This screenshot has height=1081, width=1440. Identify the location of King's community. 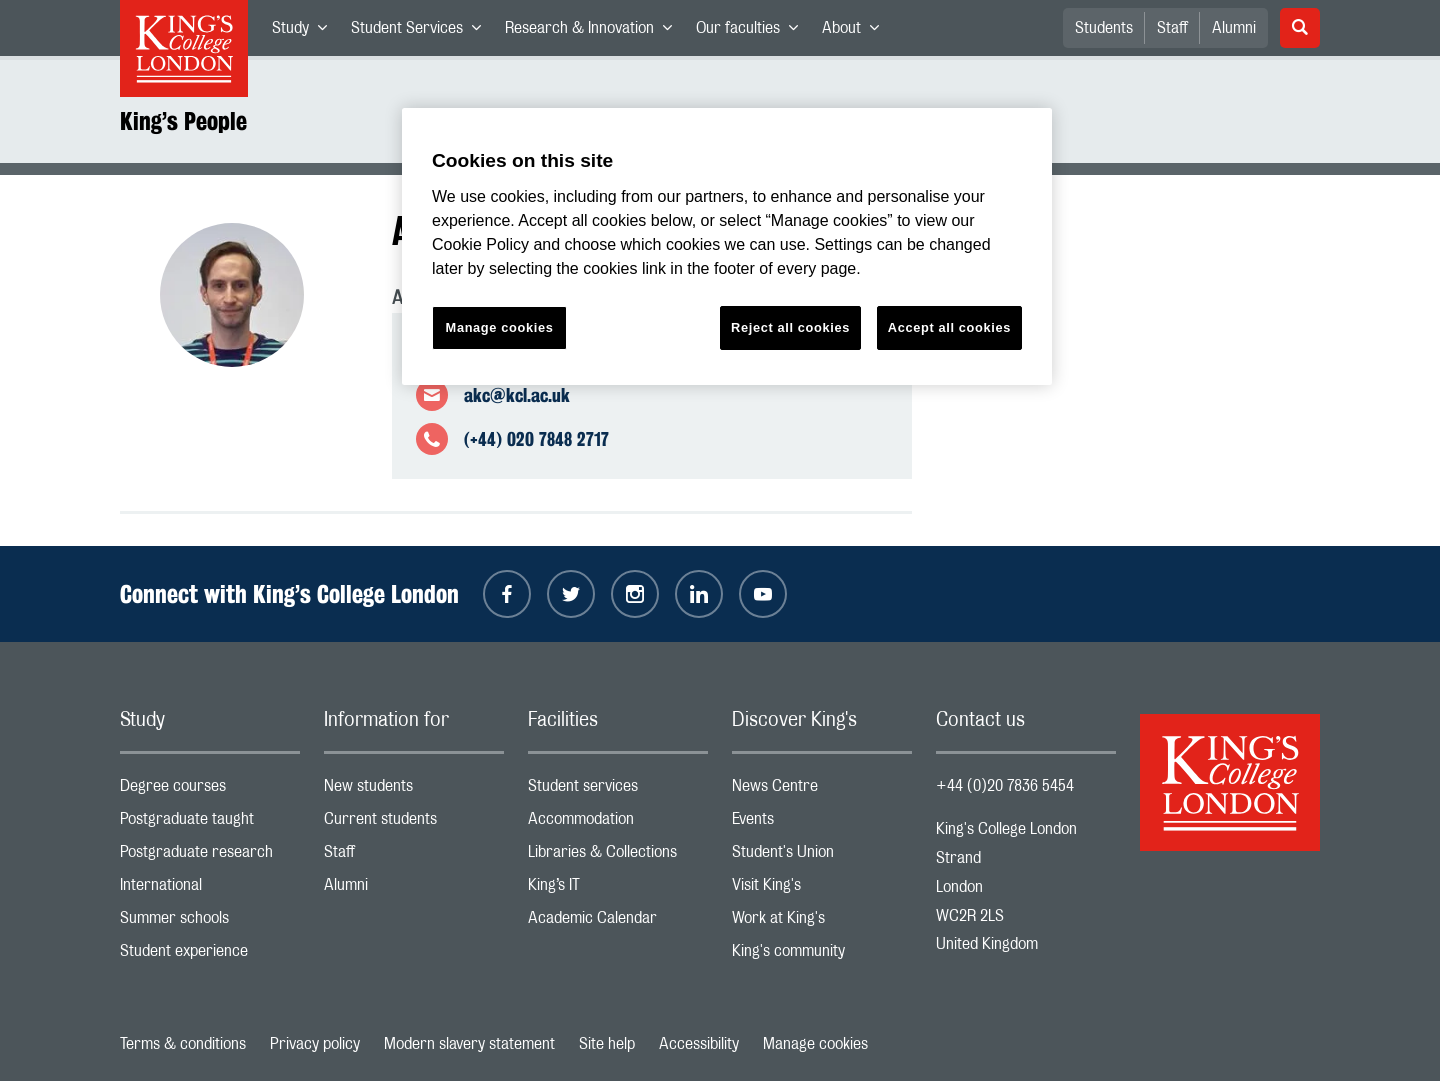
(822, 955).